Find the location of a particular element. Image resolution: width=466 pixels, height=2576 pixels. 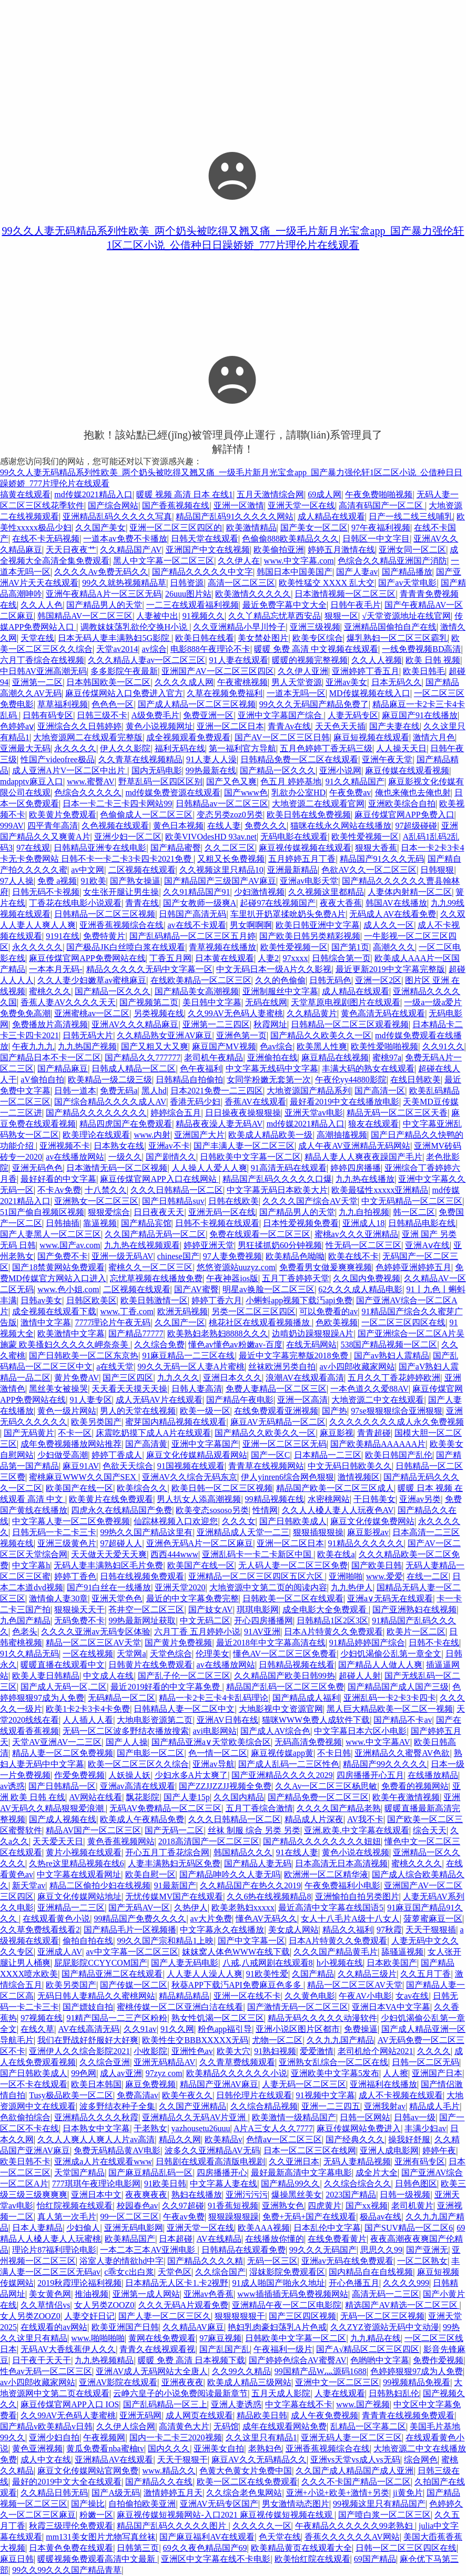

亚洲三级视频 is located at coordinates (315, 626).